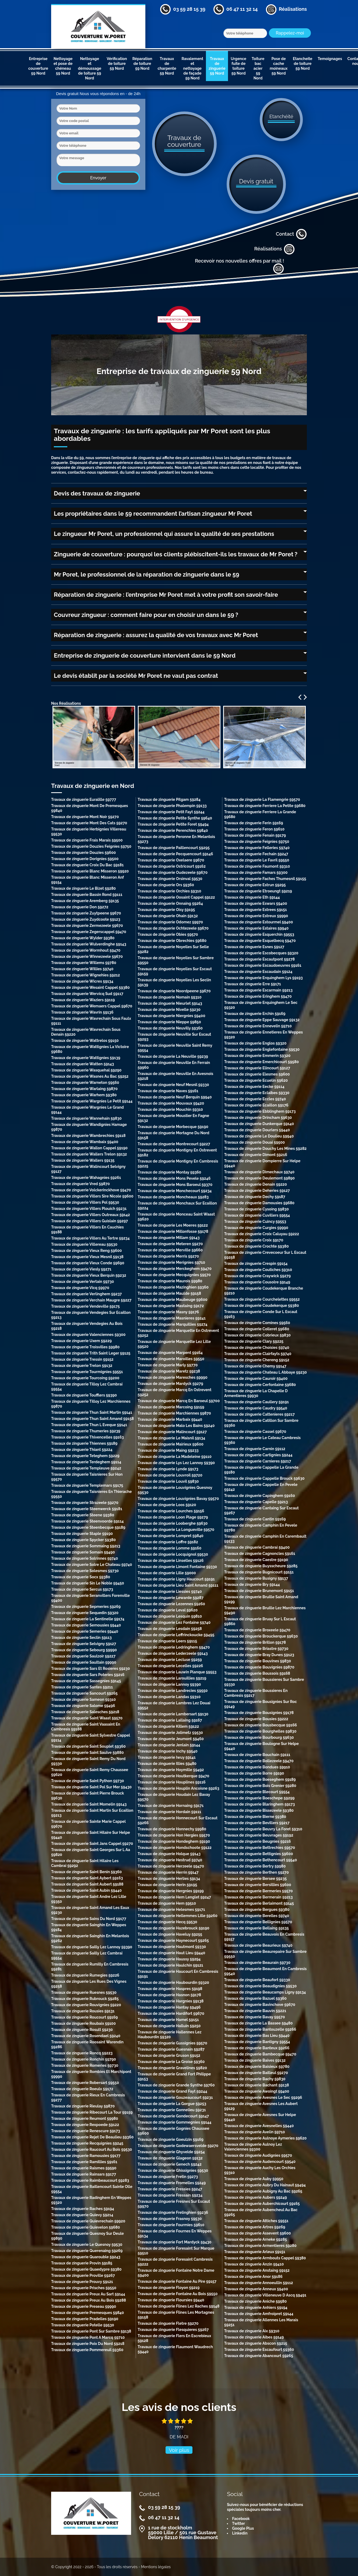 The height and width of the screenshot is (2576, 358). What do you see at coordinates (84, 1992) in the screenshot?
I see `Travaux de zinguerie Ruesnes 59530` at bounding box center [84, 1992].